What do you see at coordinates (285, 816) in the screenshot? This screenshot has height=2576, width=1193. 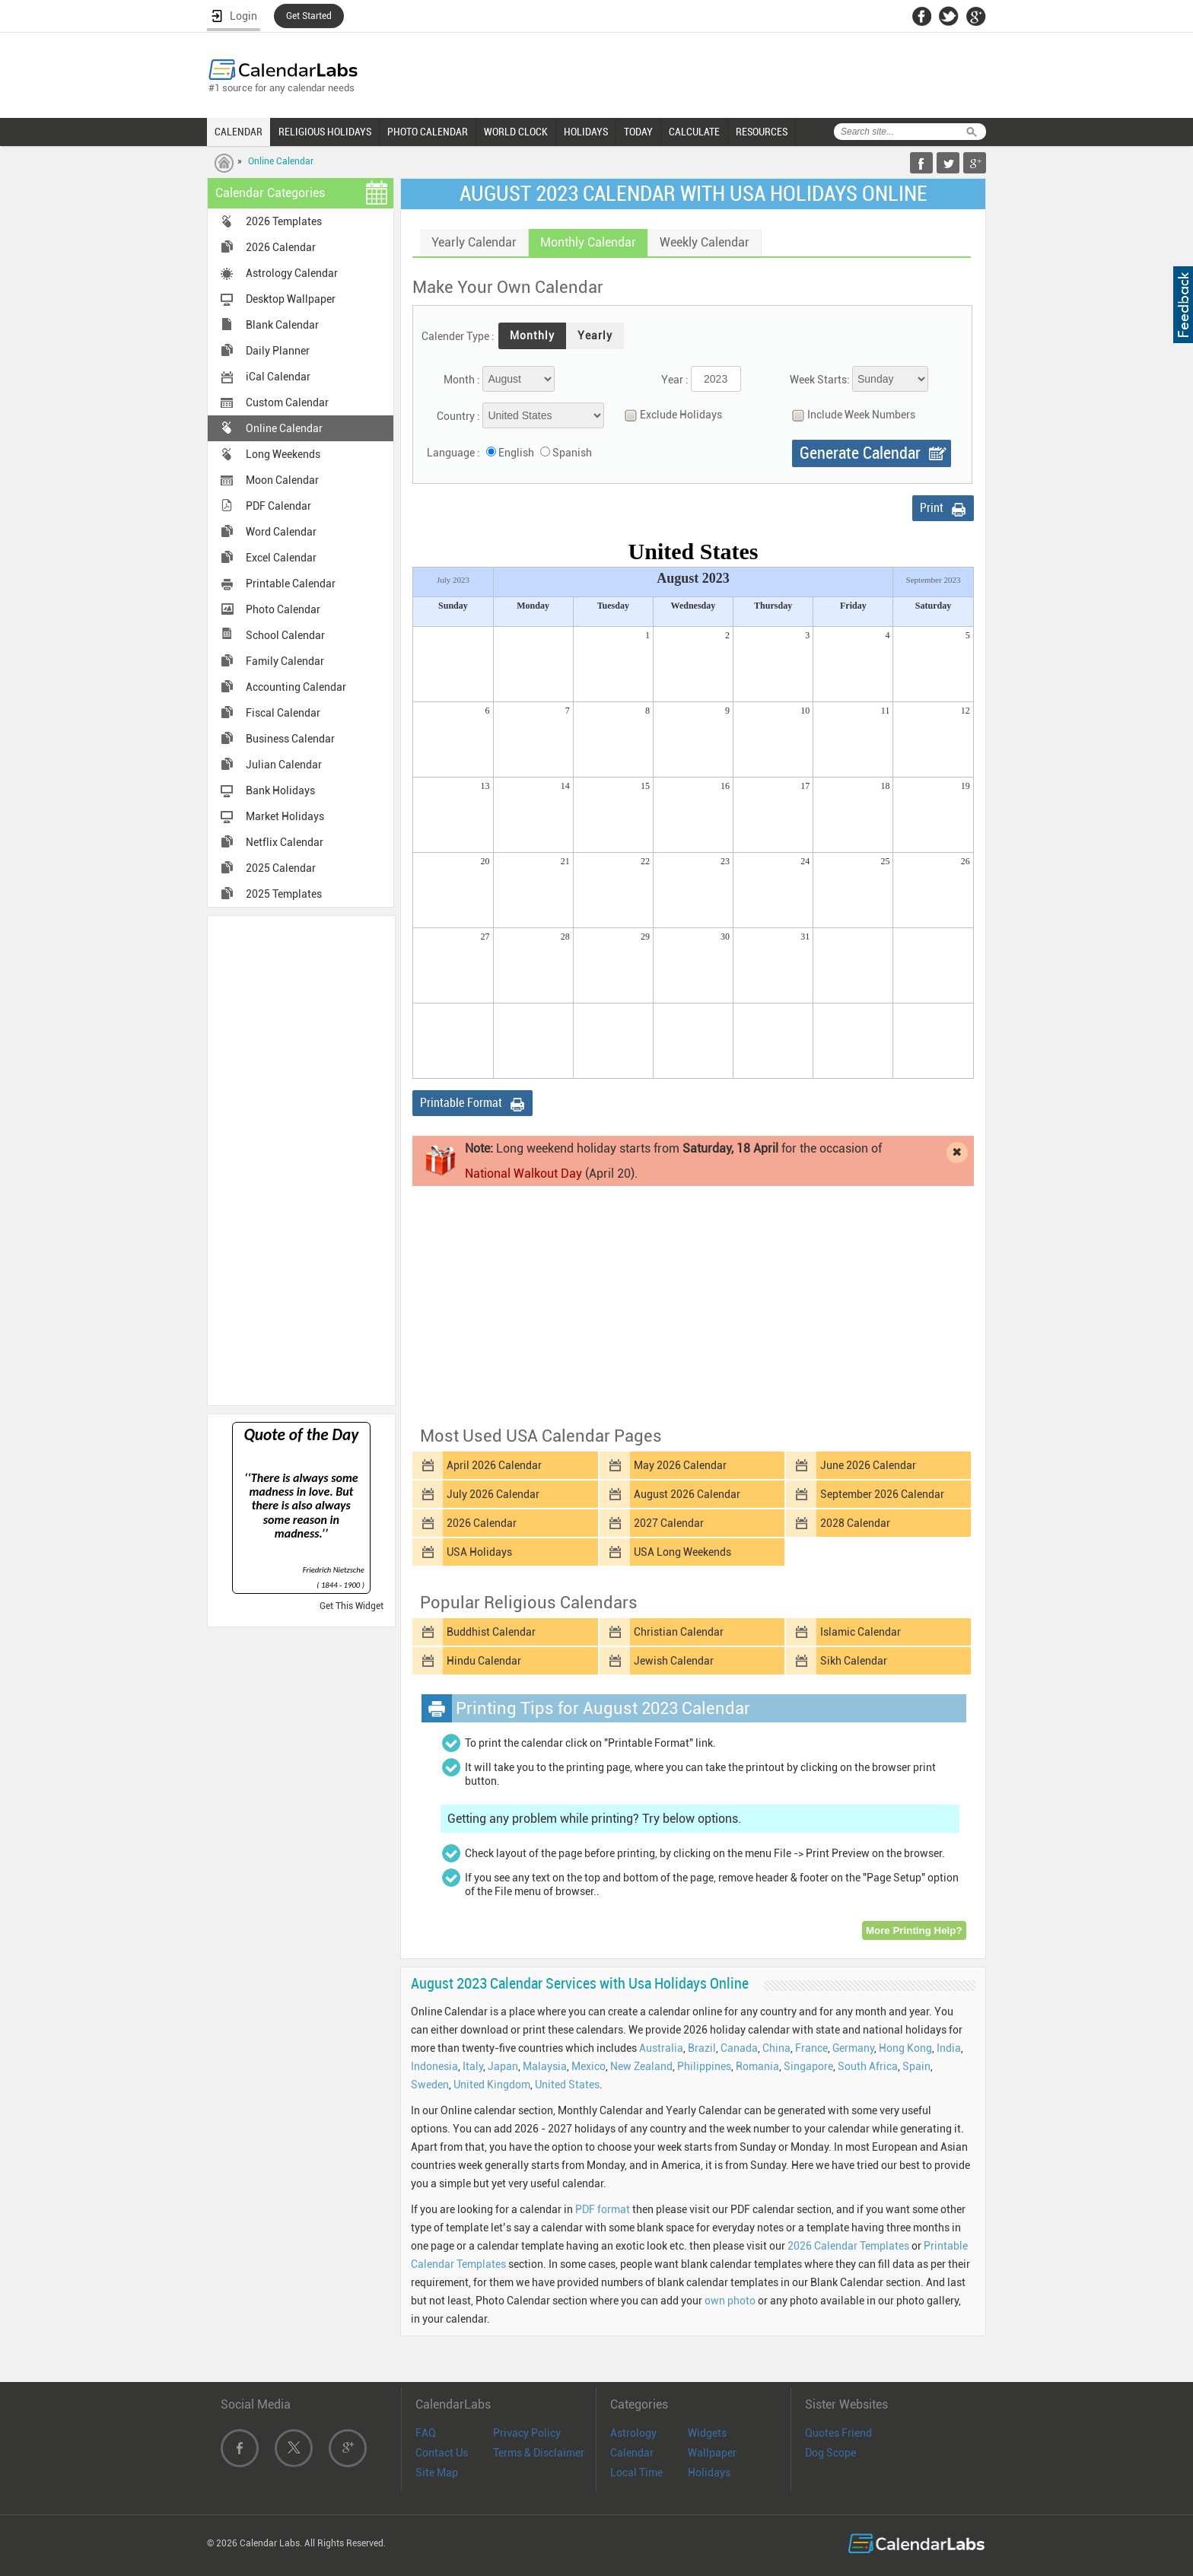 I see `Market Holidays` at bounding box center [285, 816].